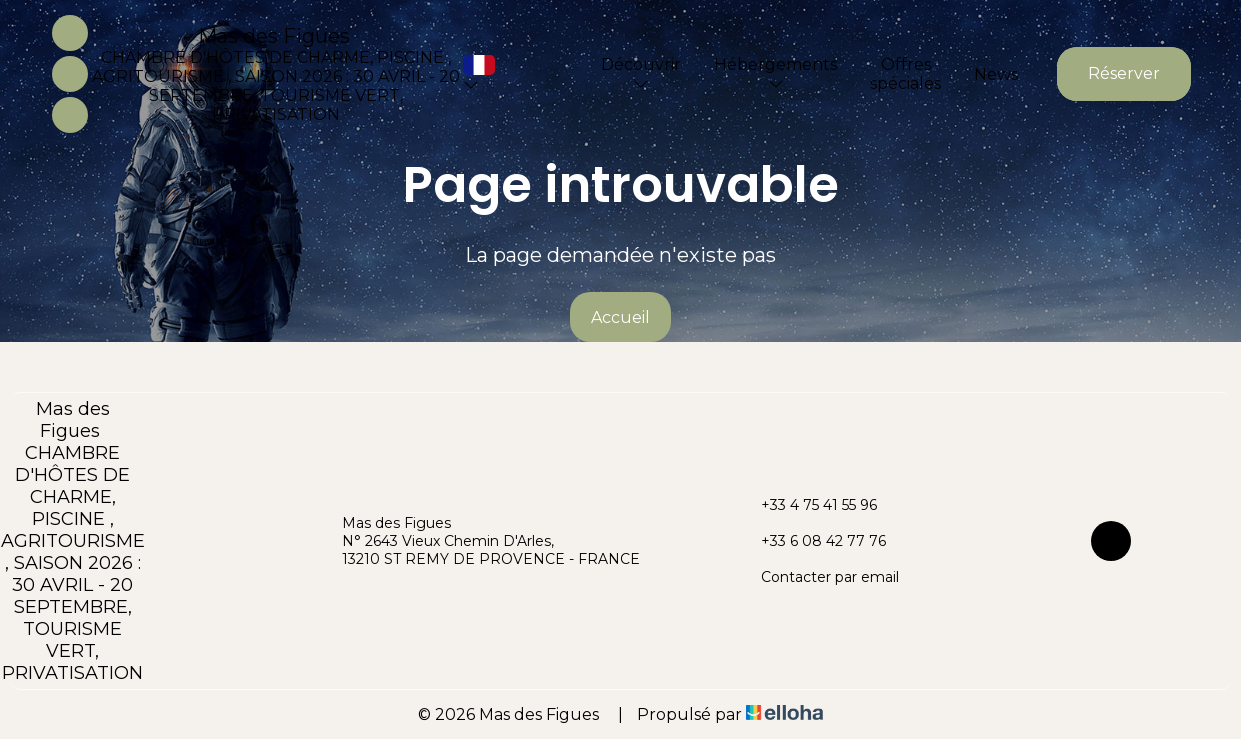 The height and width of the screenshot is (739, 1241). What do you see at coordinates (905, 74) in the screenshot?
I see `Offres spéciales` at bounding box center [905, 74].